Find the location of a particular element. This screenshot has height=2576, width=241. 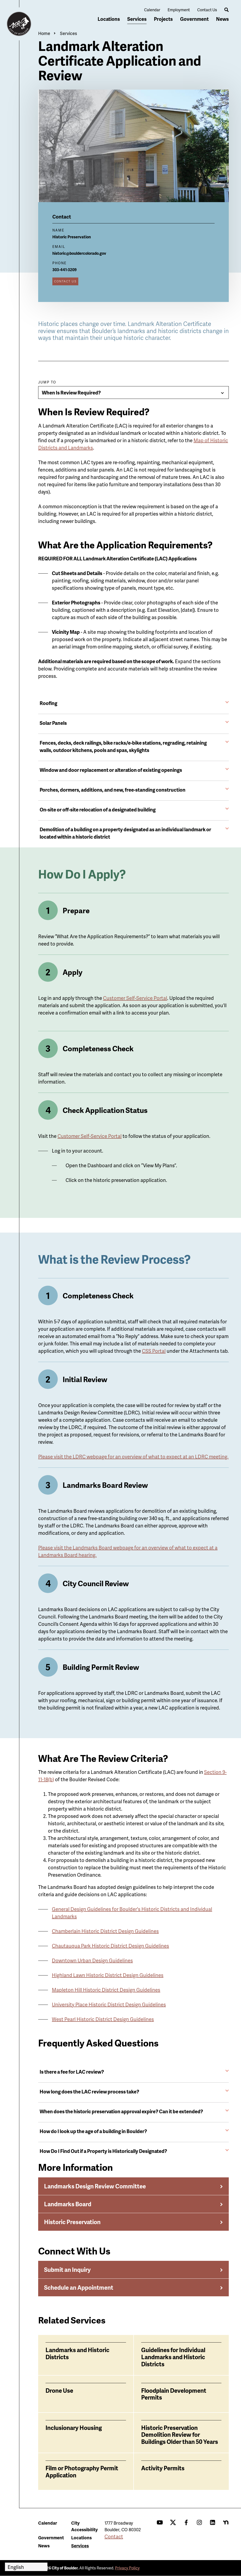

Projects is located at coordinates (163, 18).